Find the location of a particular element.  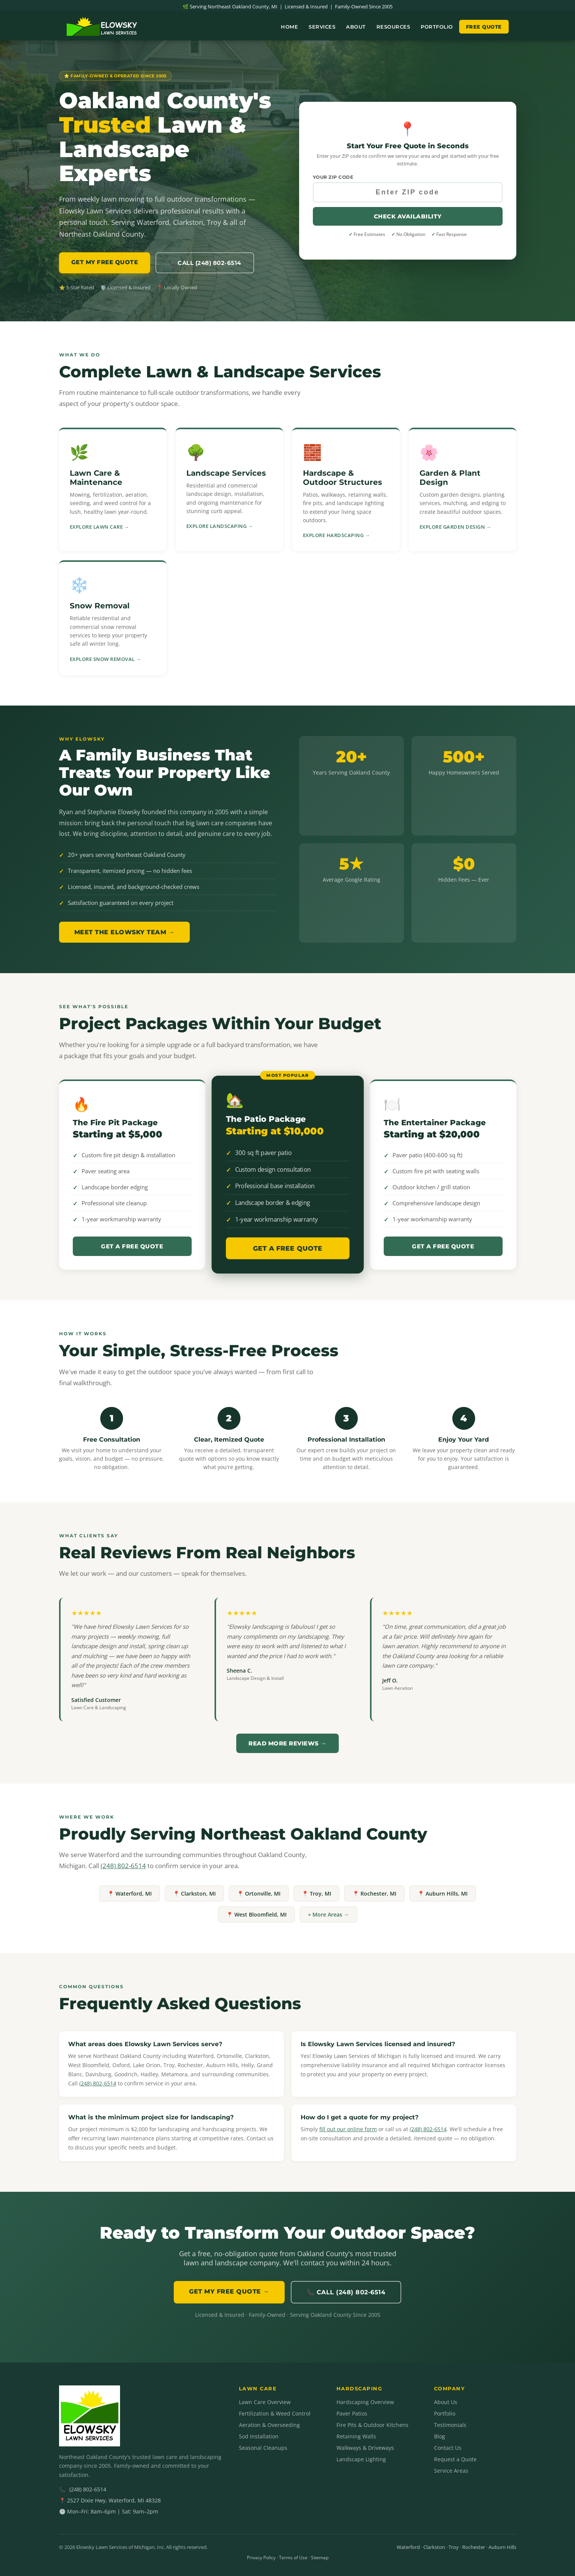

Blog is located at coordinates (439, 2436).